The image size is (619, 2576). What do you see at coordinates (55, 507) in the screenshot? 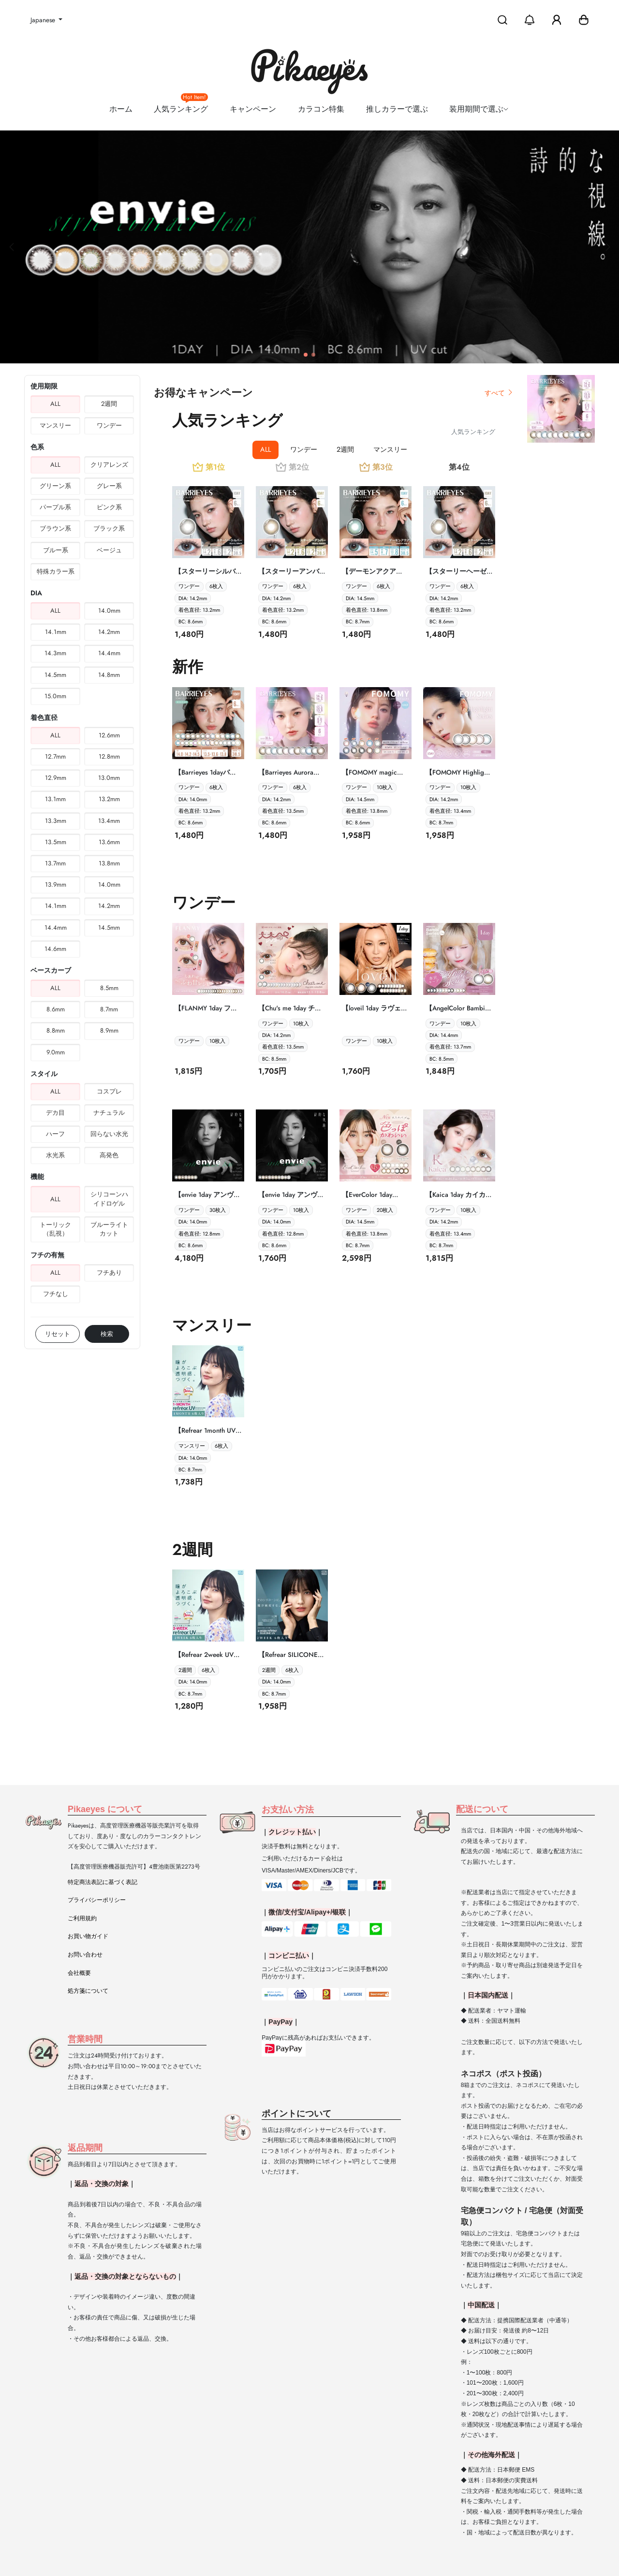
I see `パープル系` at bounding box center [55, 507].